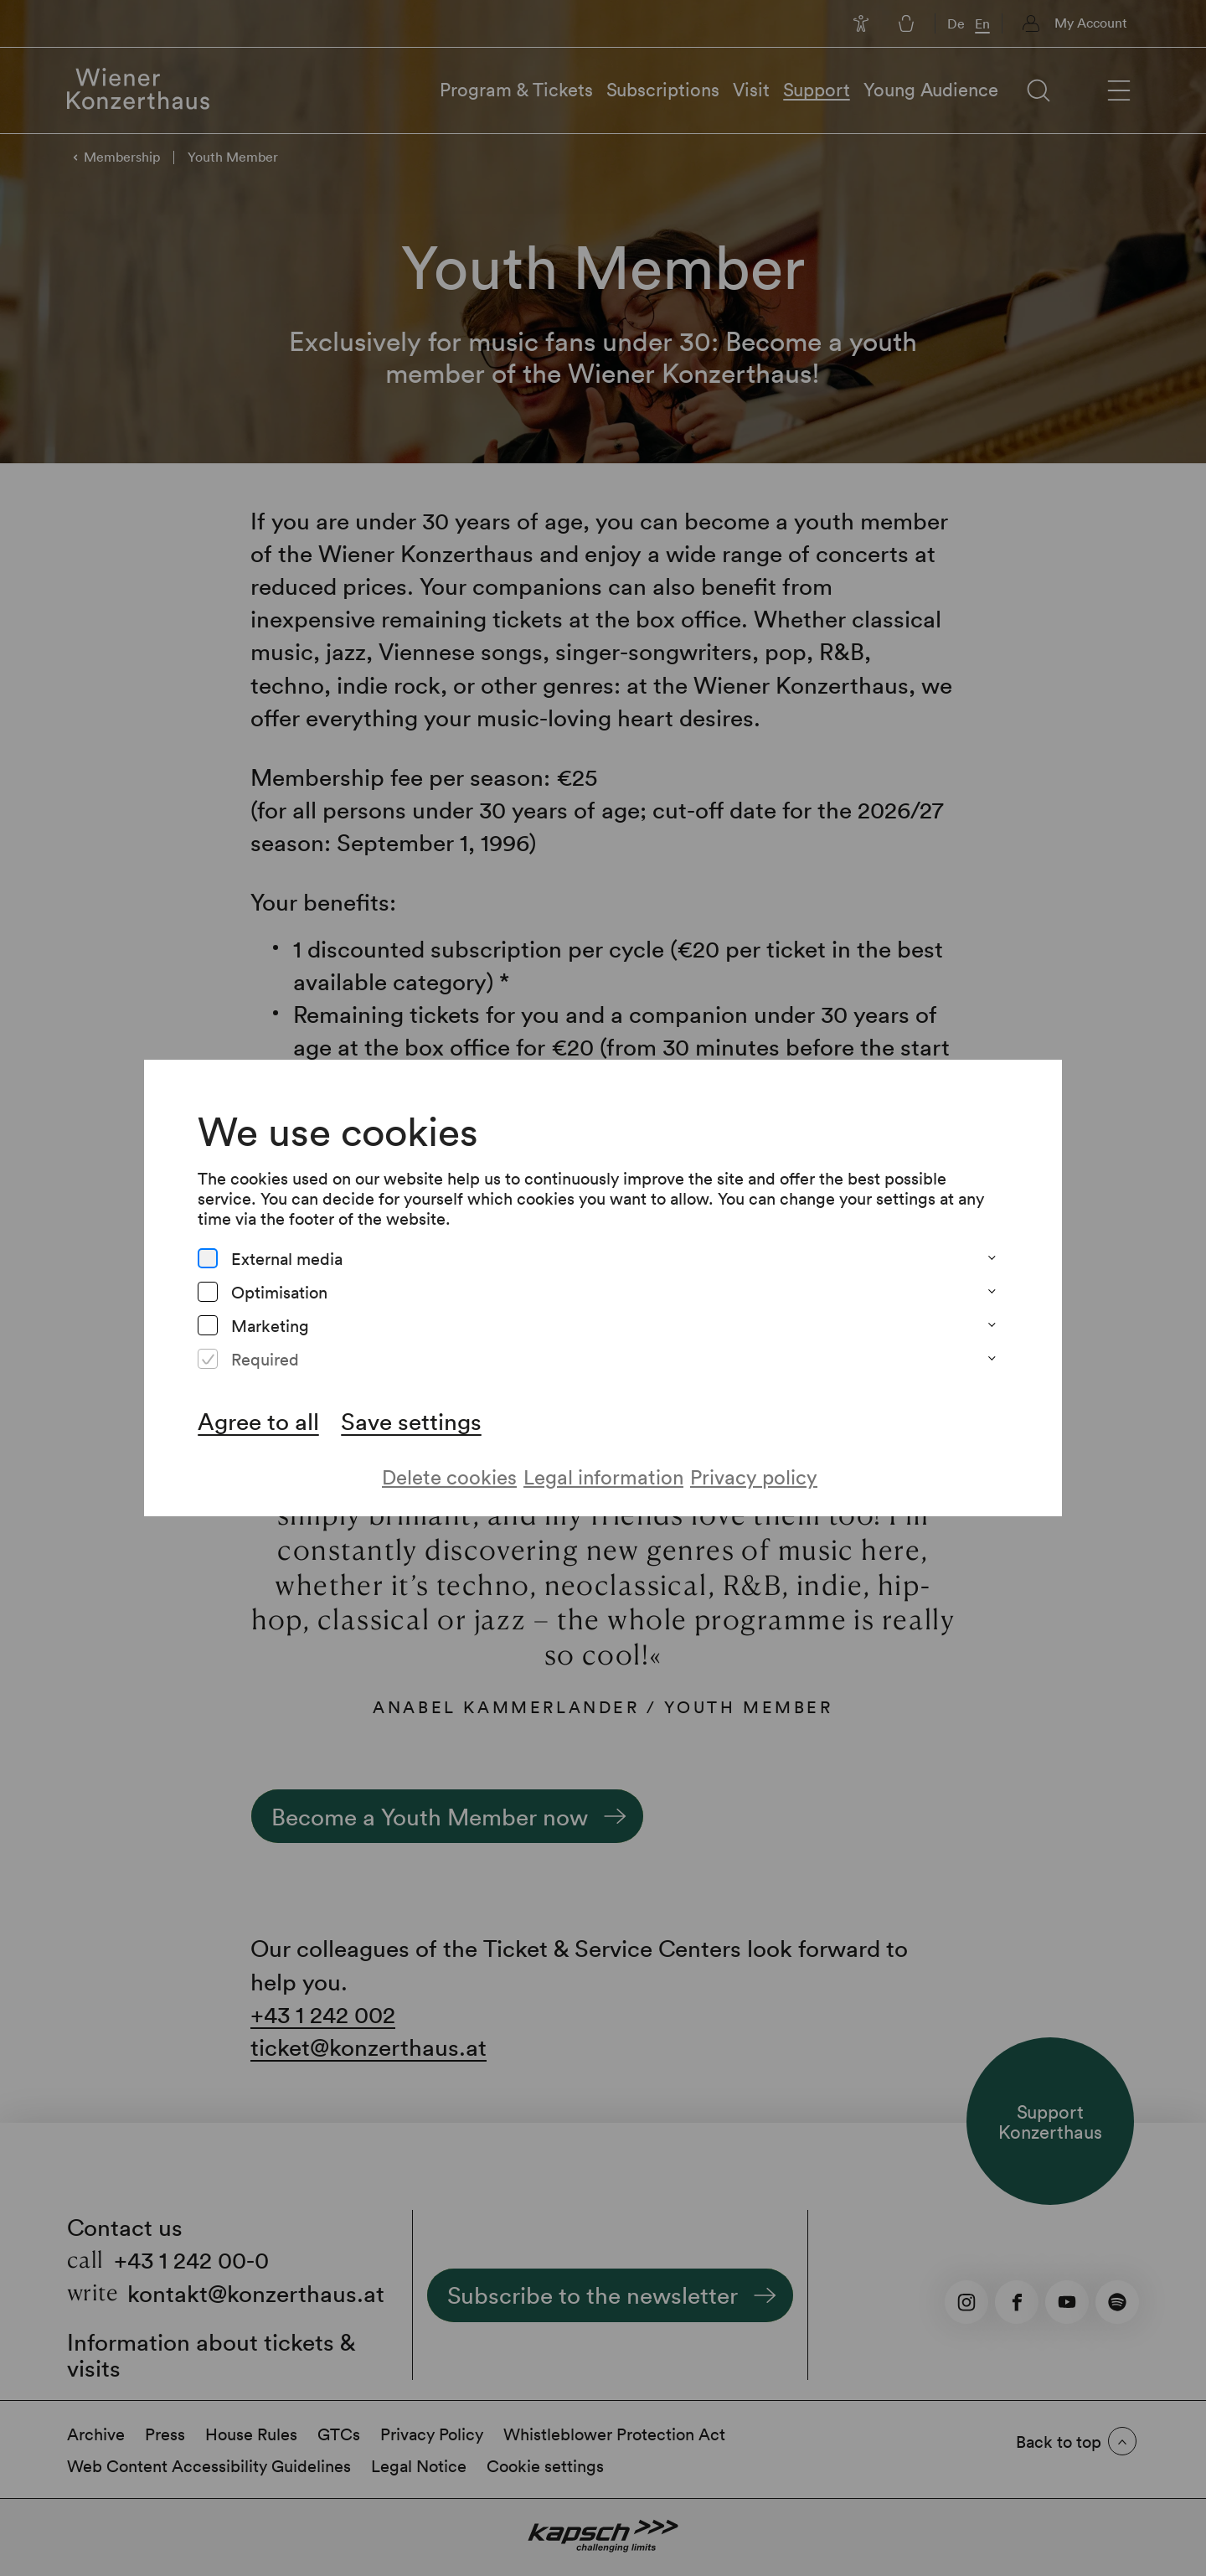 The height and width of the screenshot is (2576, 1206). I want to click on Agree to all, so click(258, 1421).